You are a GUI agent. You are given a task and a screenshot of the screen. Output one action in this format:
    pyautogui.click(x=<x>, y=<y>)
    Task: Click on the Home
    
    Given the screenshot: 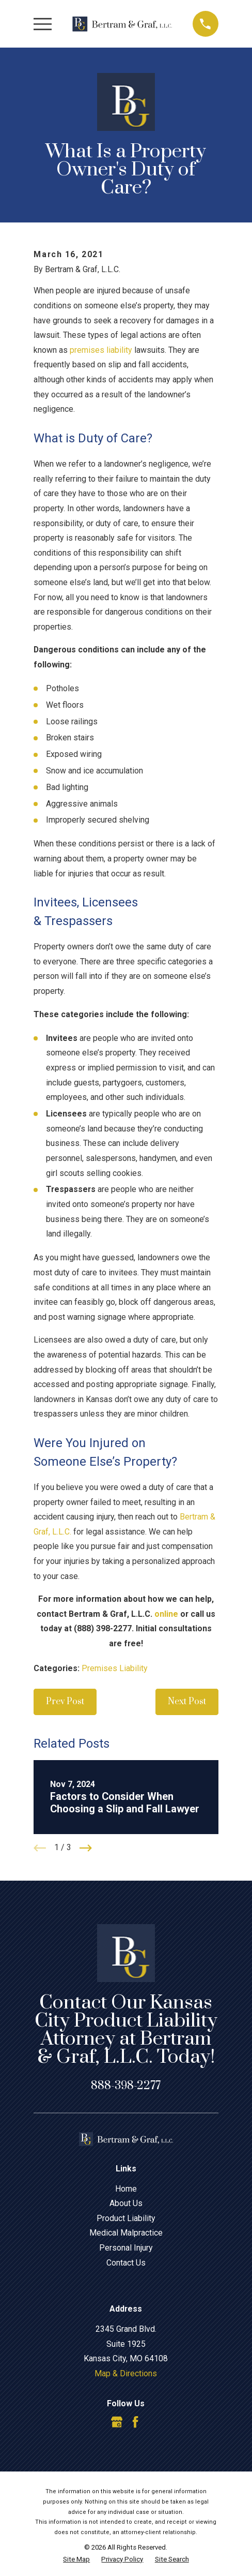 What is the action you would take?
    pyautogui.click(x=126, y=2189)
    